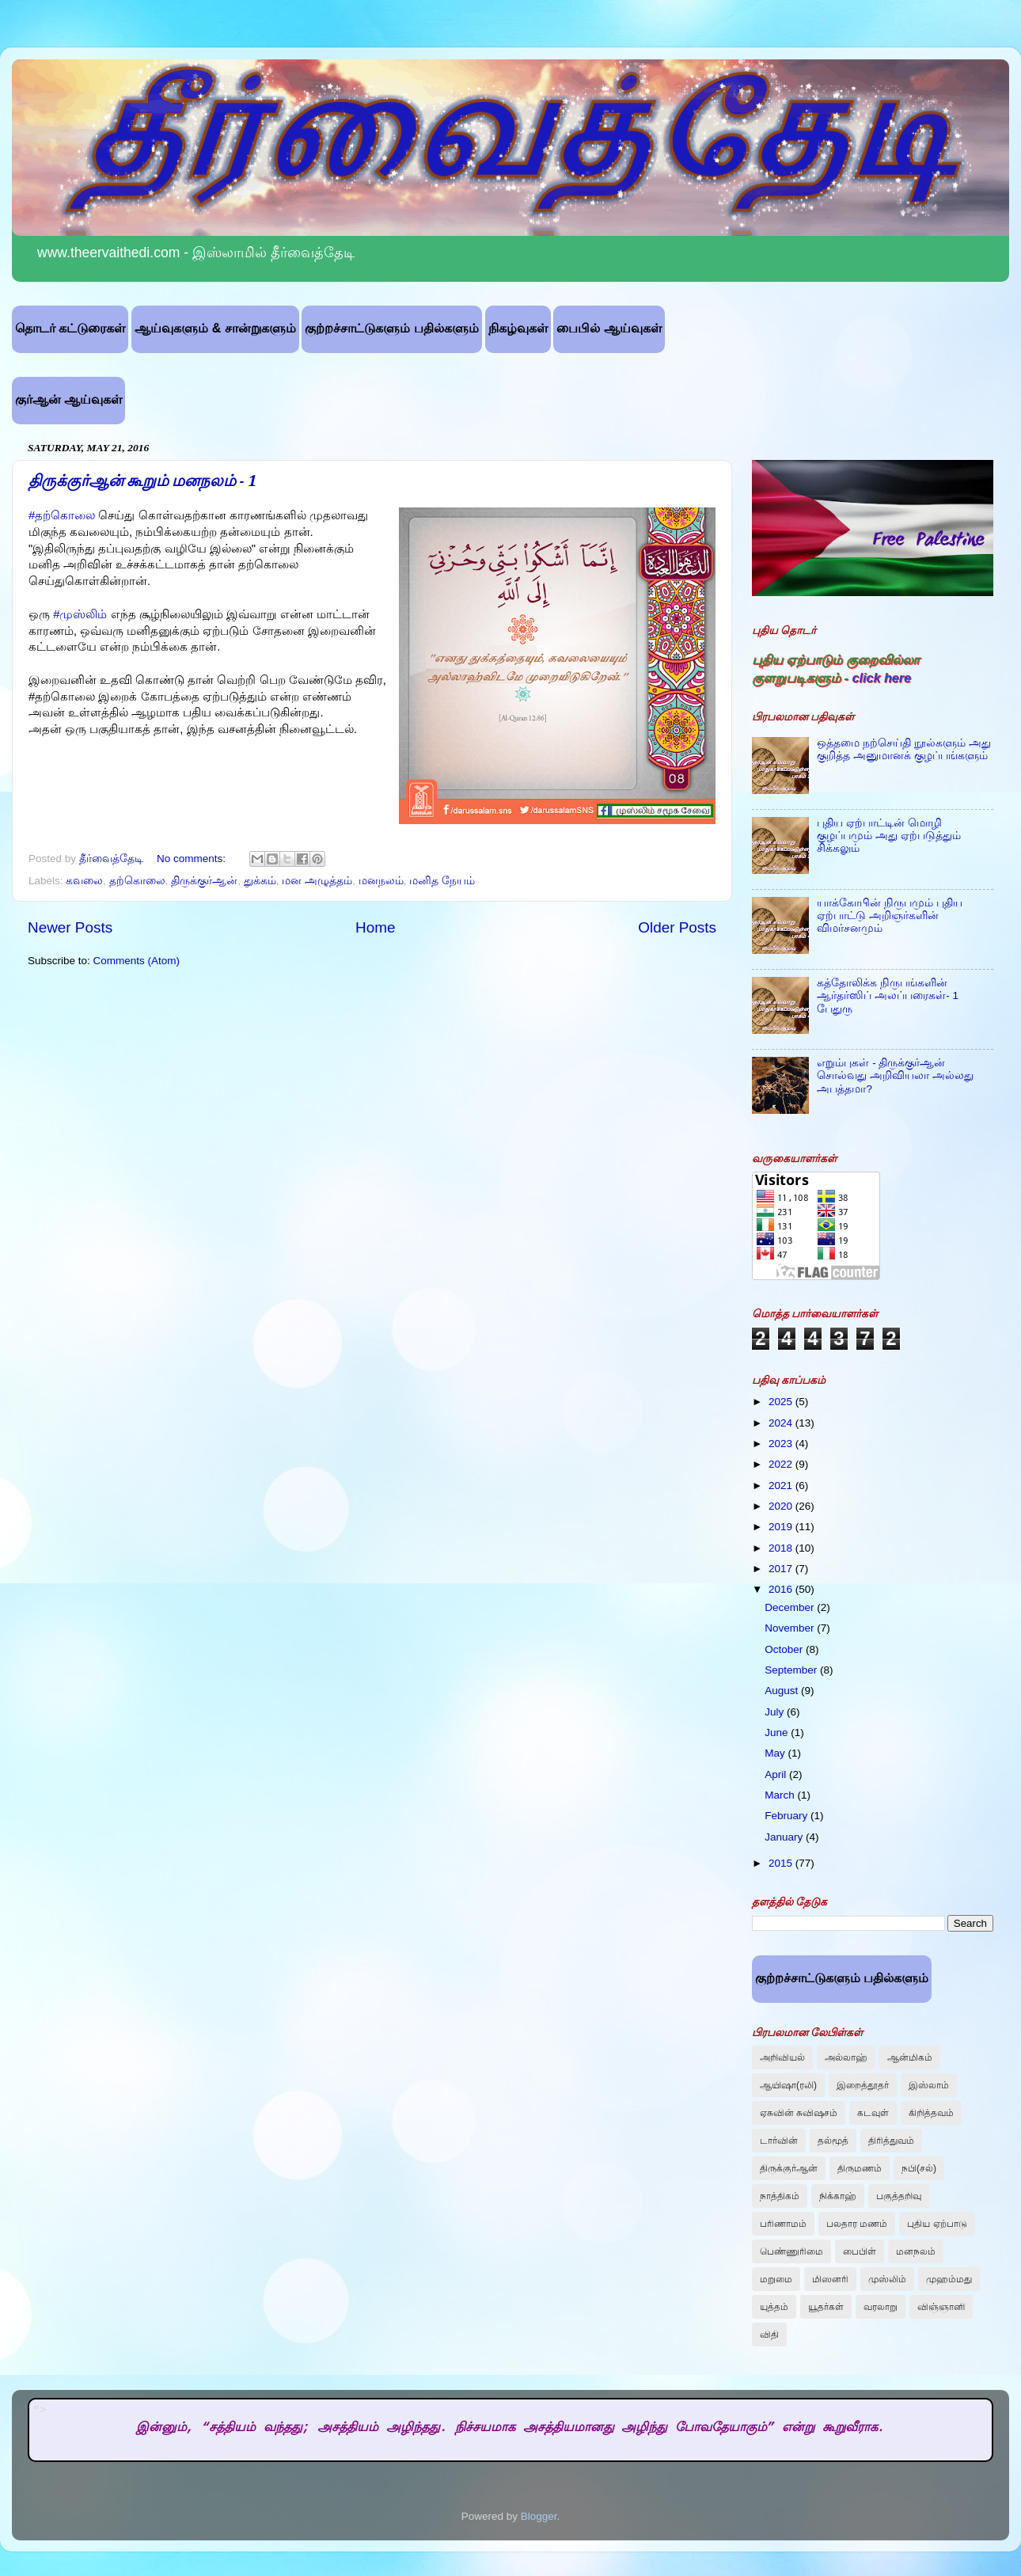  What do you see at coordinates (136, 961) in the screenshot?
I see `Comments (Atom)` at bounding box center [136, 961].